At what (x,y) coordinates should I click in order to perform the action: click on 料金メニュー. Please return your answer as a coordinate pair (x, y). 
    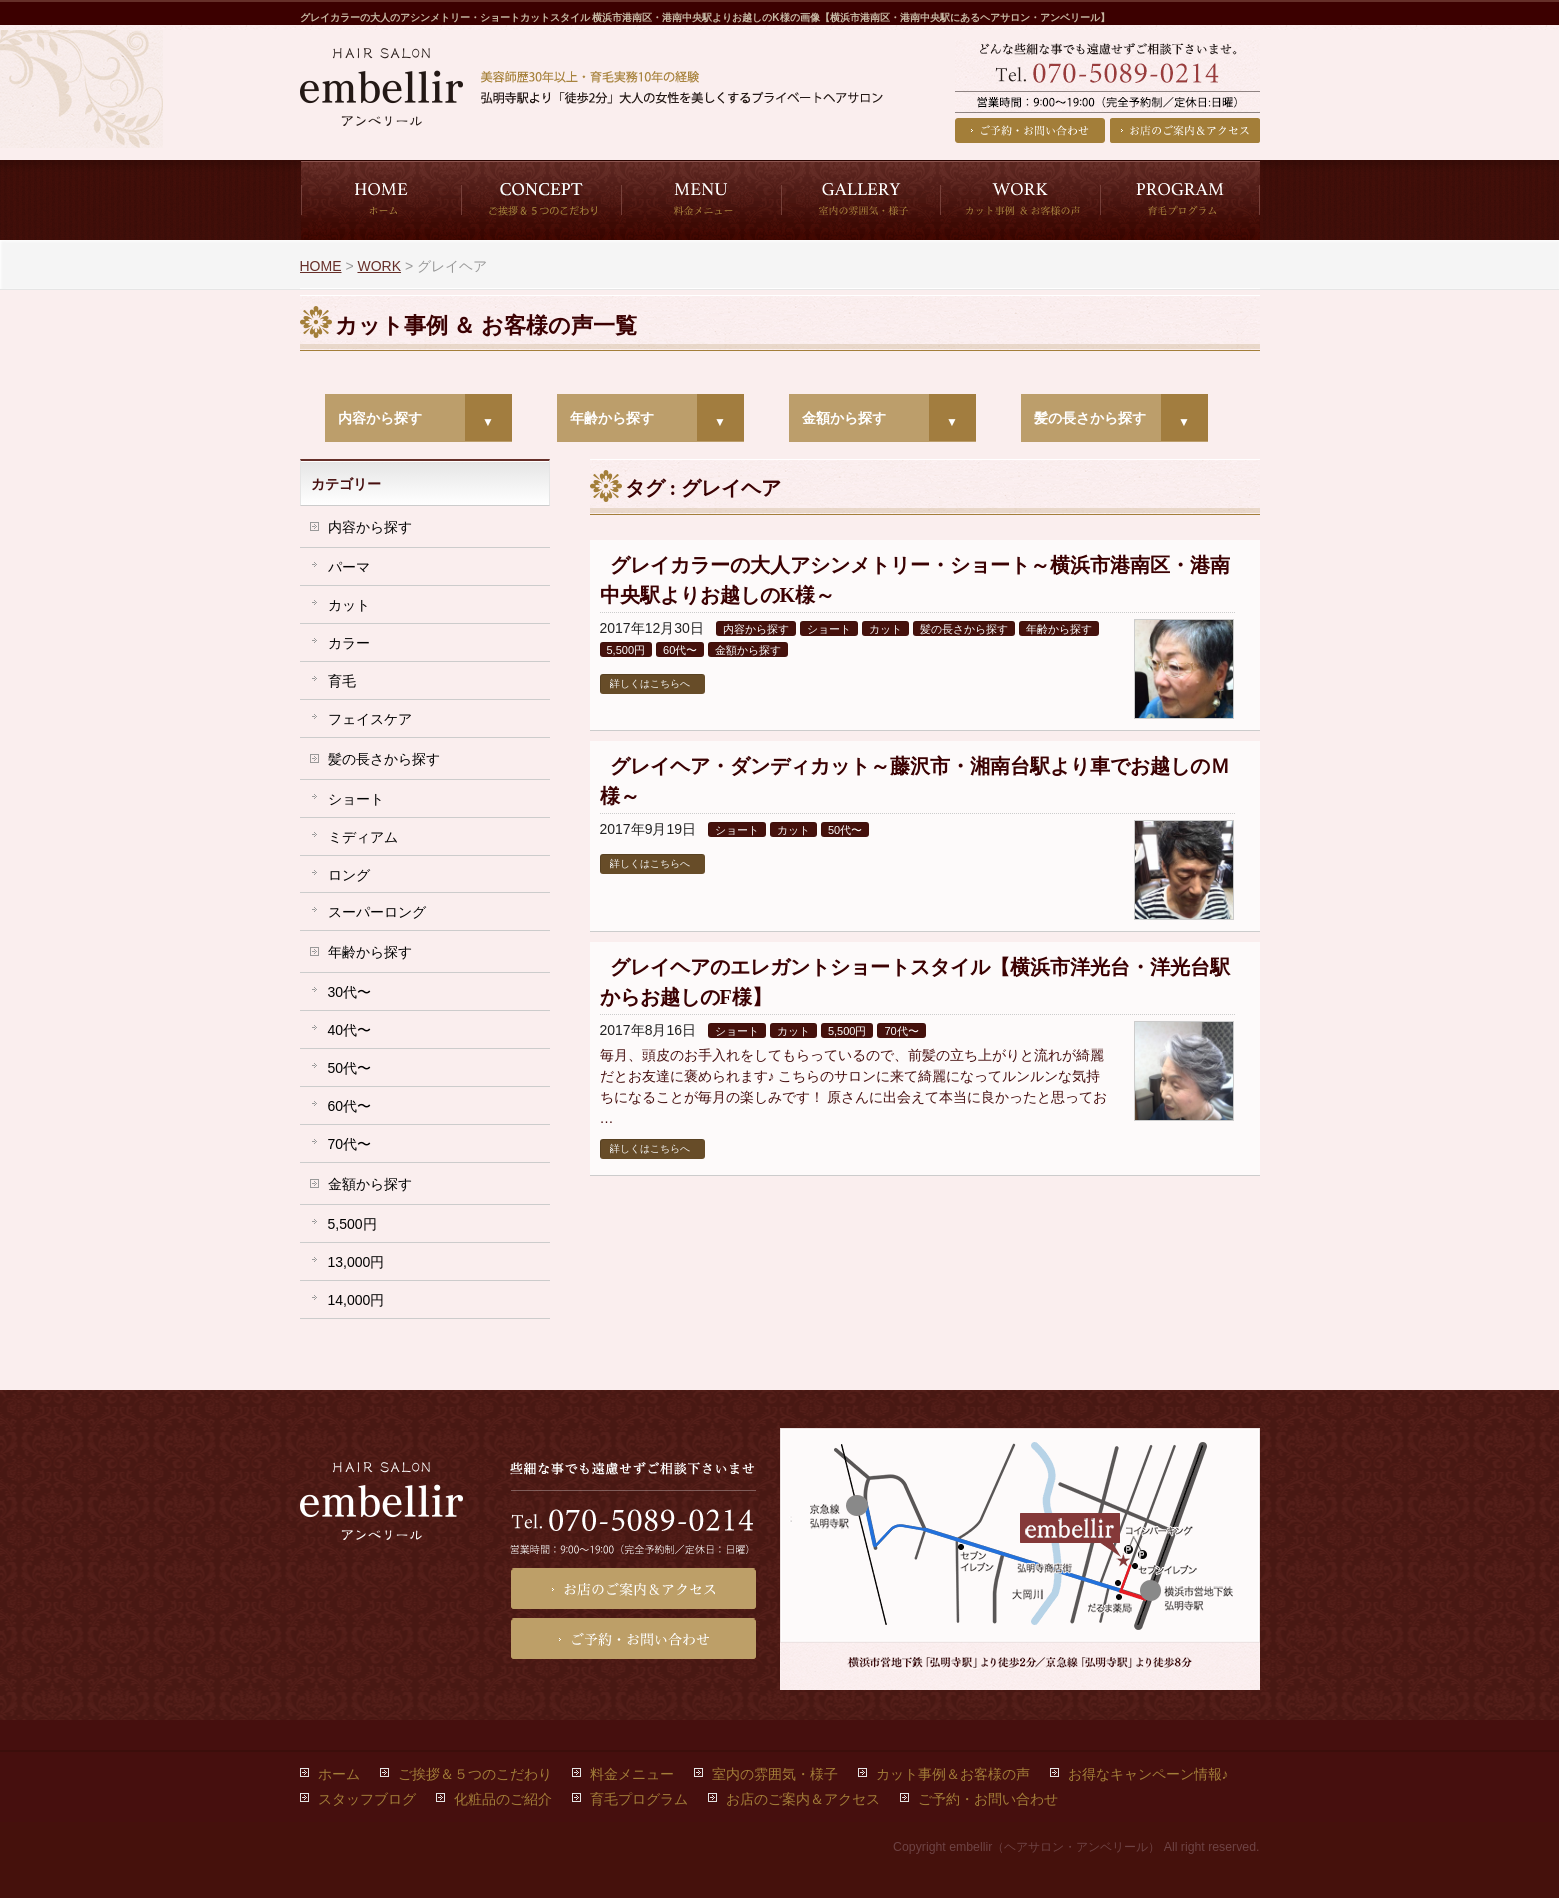
    Looking at the image, I should click on (632, 1774).